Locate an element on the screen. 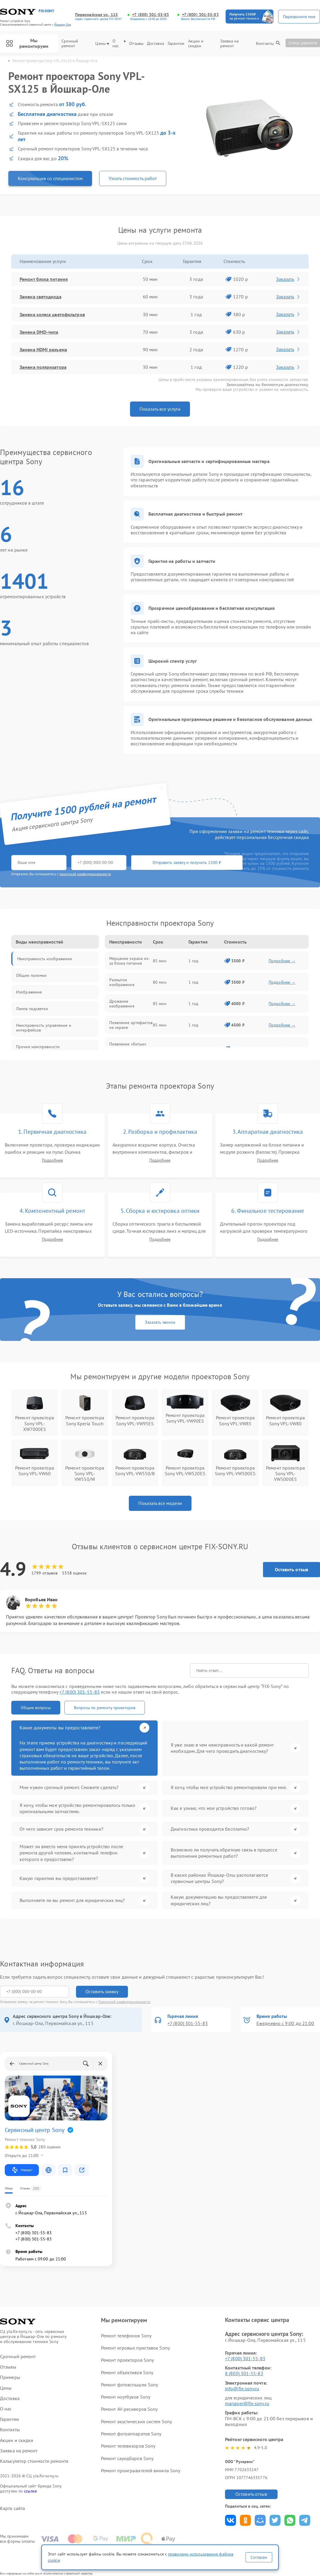 This screenshot has width=320, height=2576. Заказать is located at coordinates (288, 279).